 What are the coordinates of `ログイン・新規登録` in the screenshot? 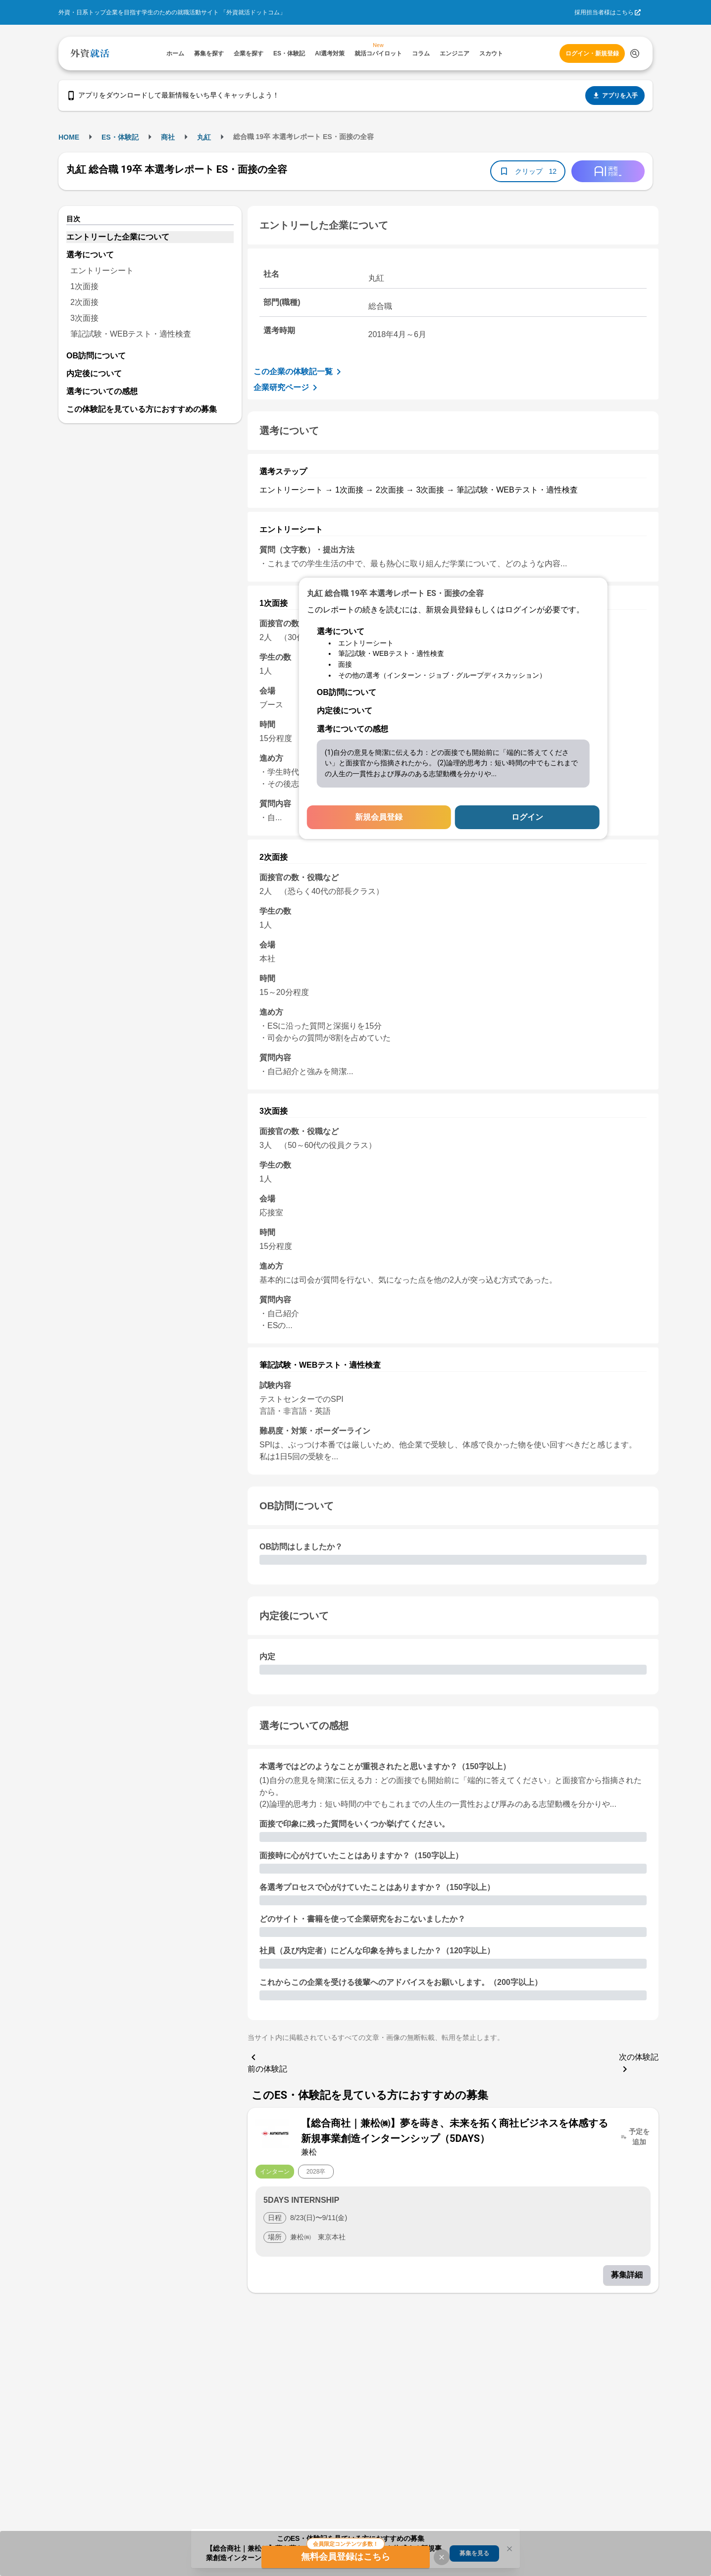 It's located at (592, 53).